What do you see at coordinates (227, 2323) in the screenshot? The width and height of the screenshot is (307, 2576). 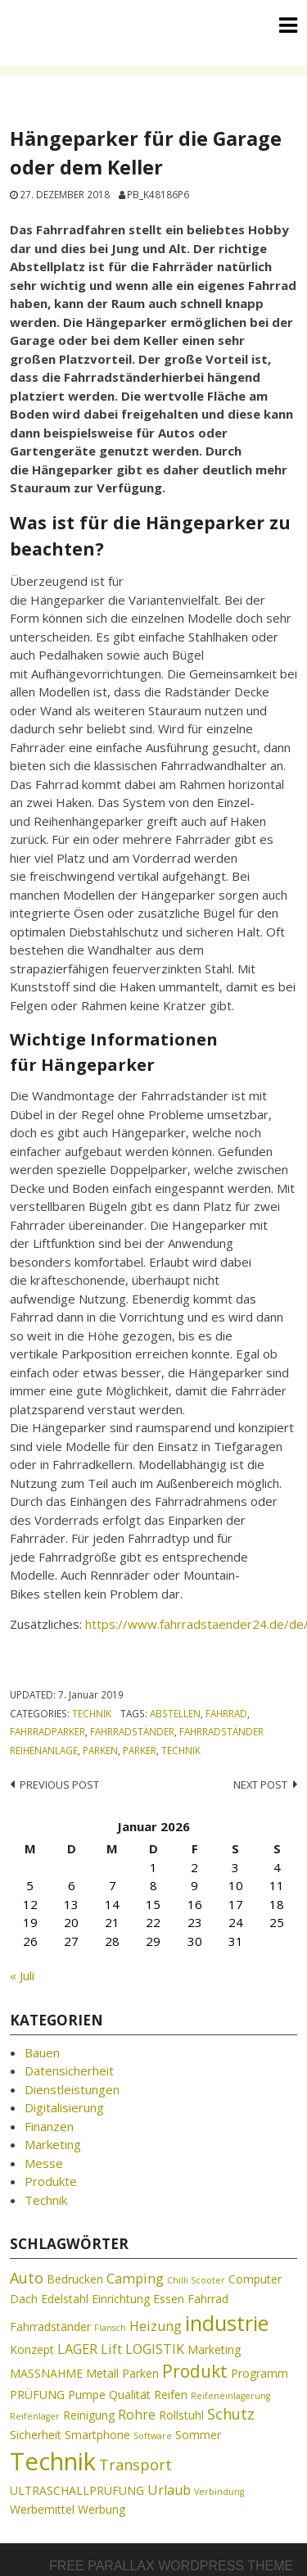 I see `industrie [industrie (11 Einträge)]` at bounding box center [227, 2323].